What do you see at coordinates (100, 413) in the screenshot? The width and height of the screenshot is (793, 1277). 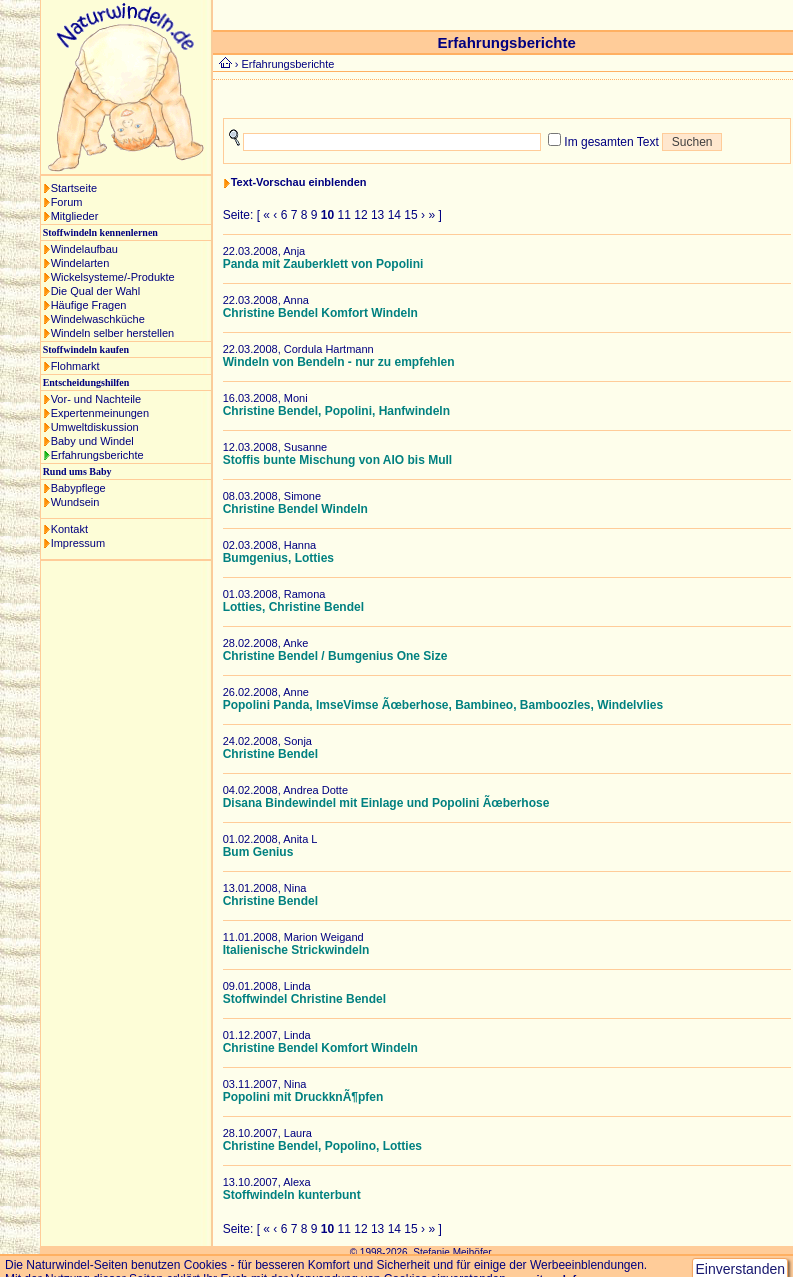 I see `Expertenmeinungen` at bounding box center [100, 413].